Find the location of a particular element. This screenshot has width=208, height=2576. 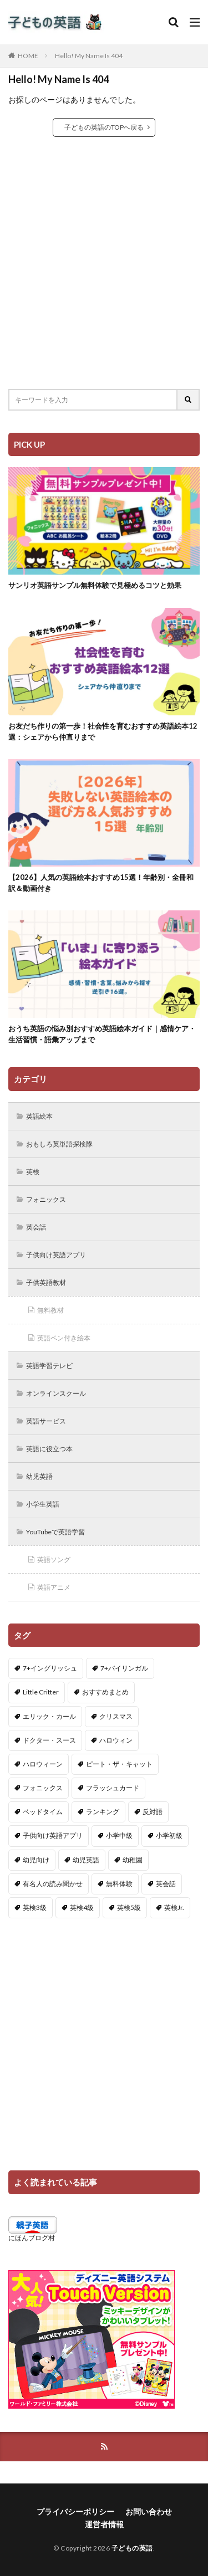

英語学習テレビ is located at coordinates (49, 1365).